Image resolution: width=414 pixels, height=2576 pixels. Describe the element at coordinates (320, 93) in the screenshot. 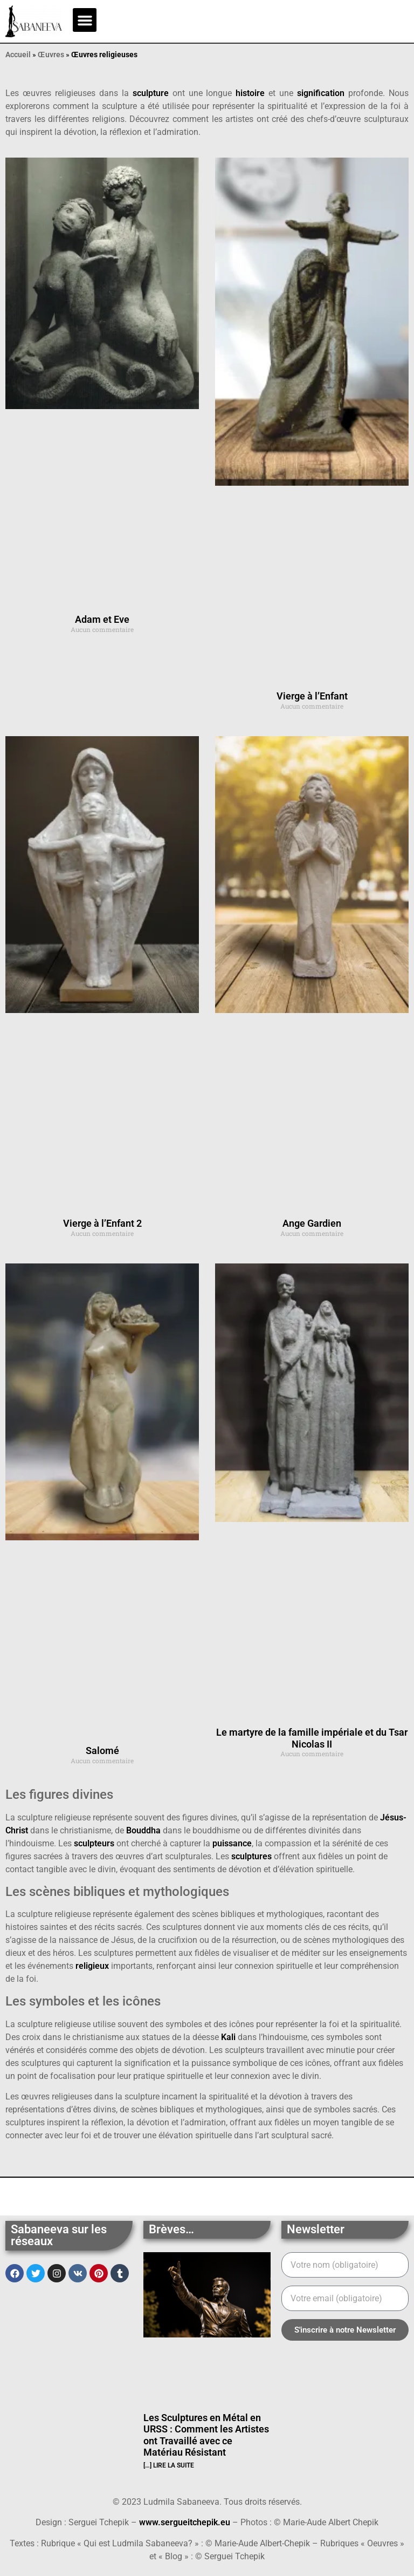

I see `signification` at that location.